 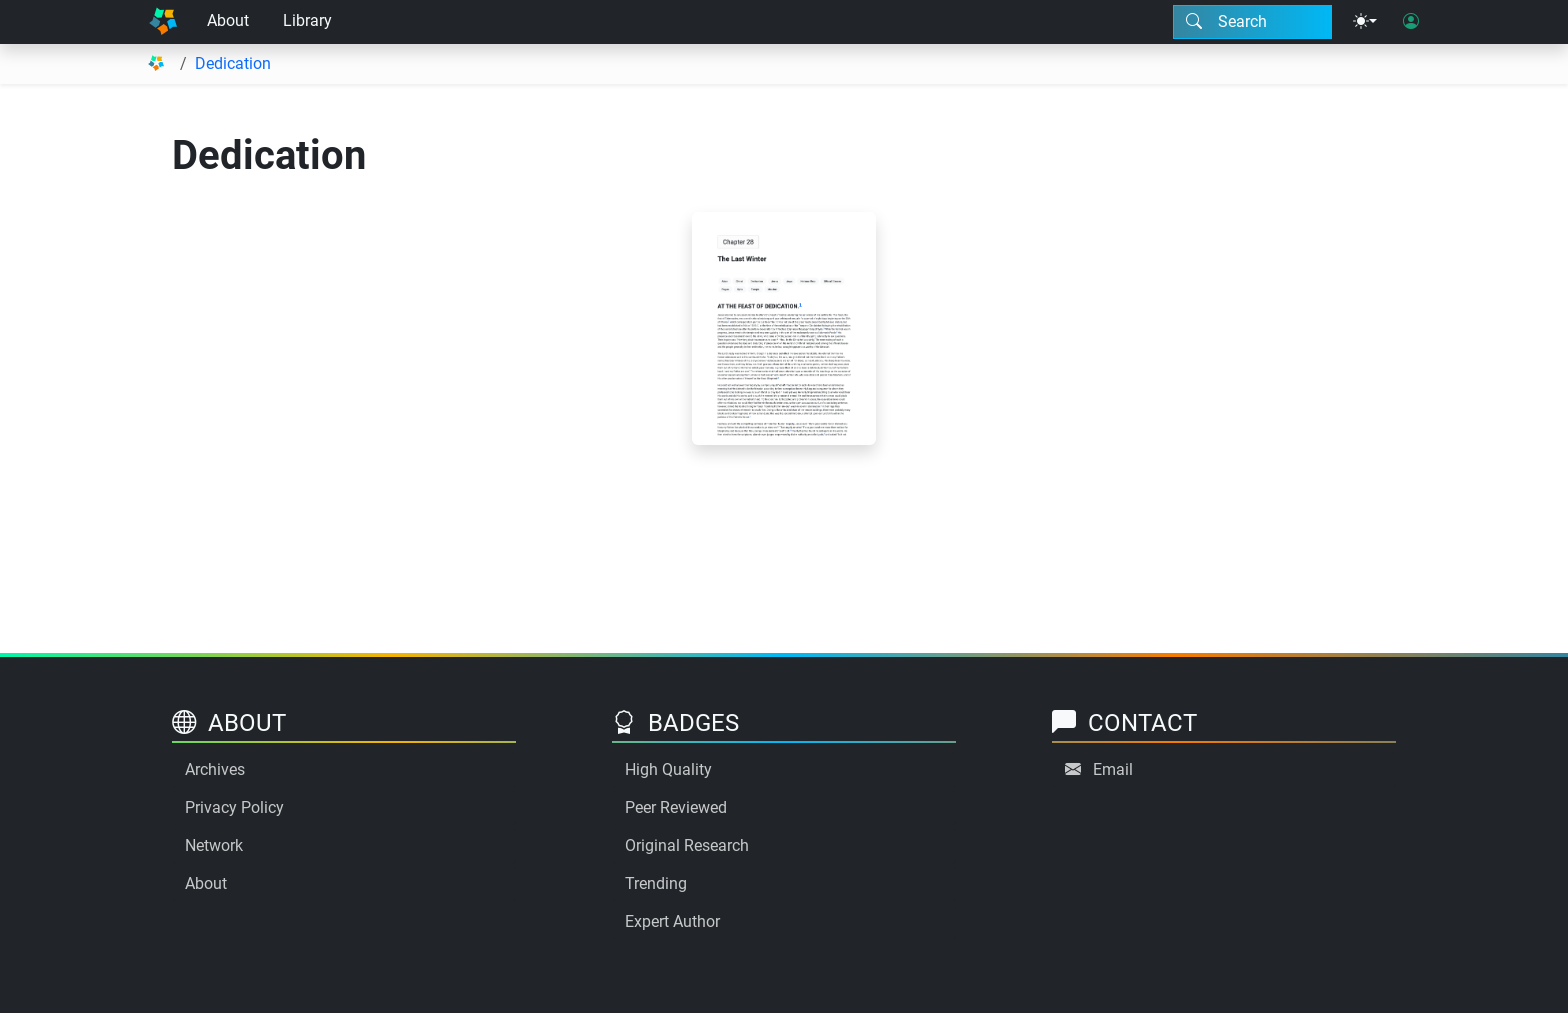 What do you see at coordinates (1113, 769) in the screenshot?
I see `Email` at bounding box center [1113, 769].